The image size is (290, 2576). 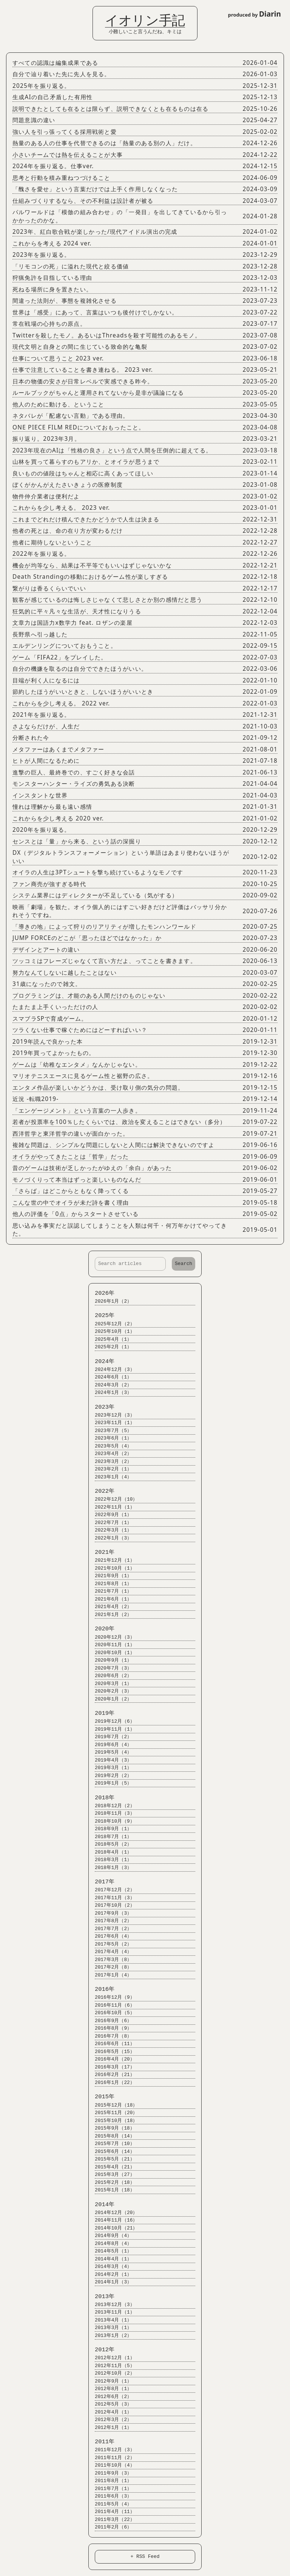 I want to click on 2020年10月（1）, so click(x=111, y=1653).